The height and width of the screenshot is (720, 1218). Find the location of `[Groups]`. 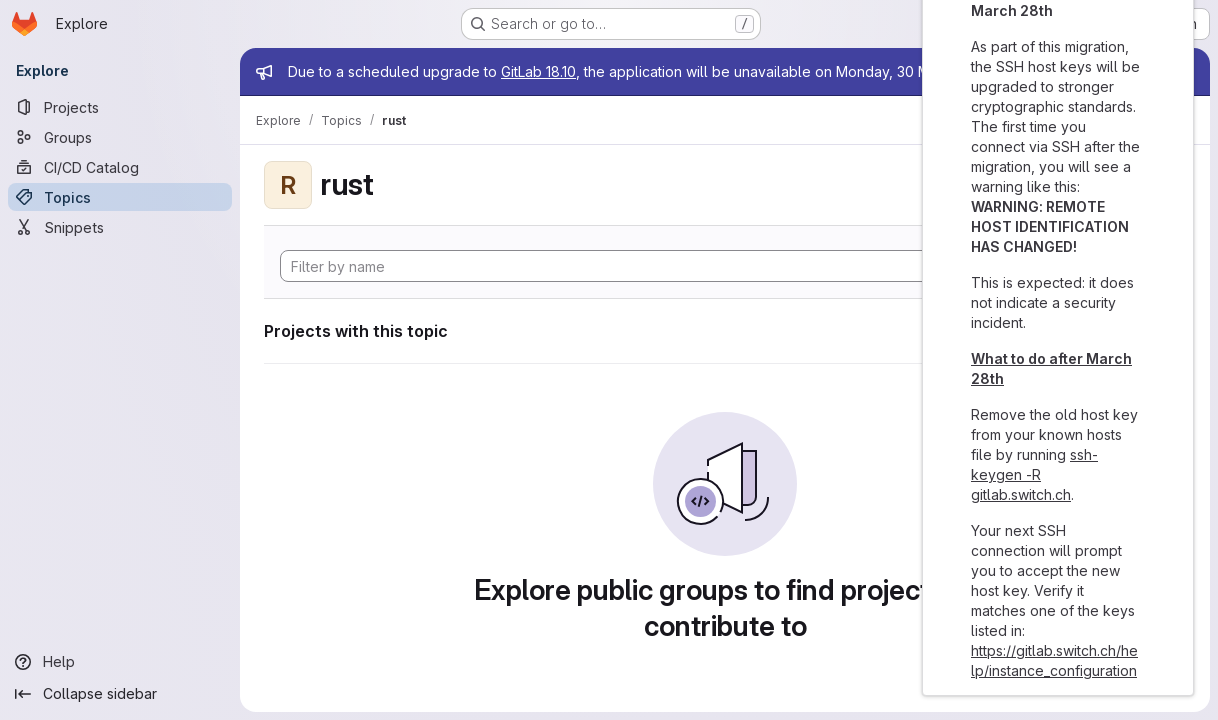

[Groups] is located at coordinates (120, 137).